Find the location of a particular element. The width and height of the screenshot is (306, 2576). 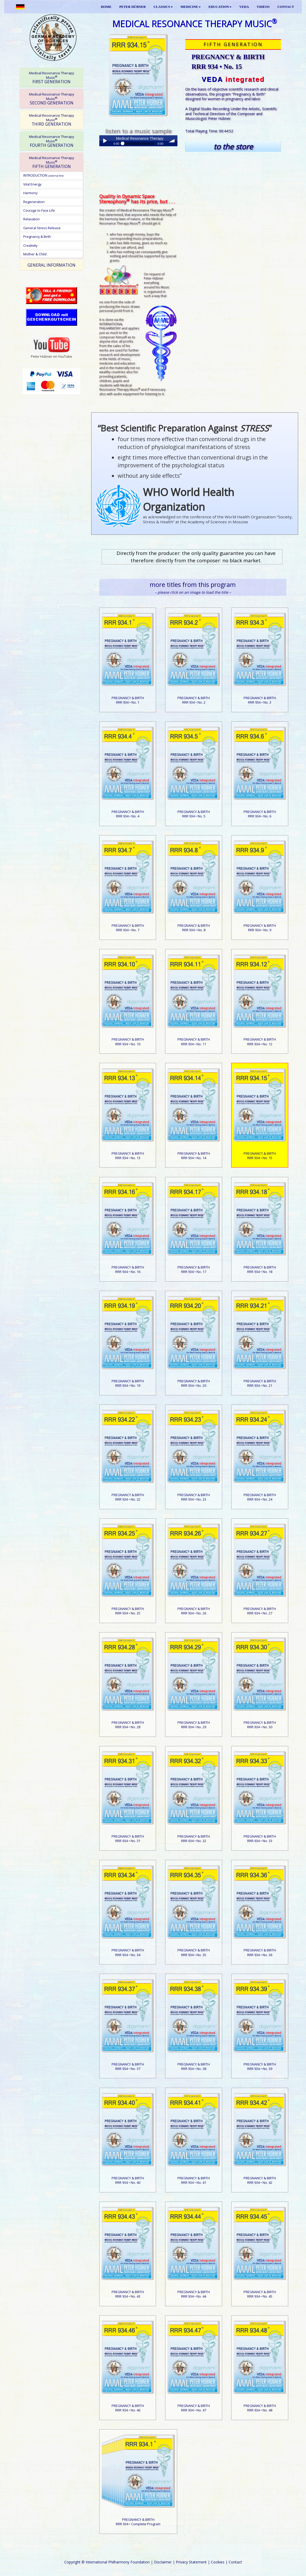

PREGNANCY & BIRTHRRR 934 • No. 23 is located at coordinates (193, 1497).